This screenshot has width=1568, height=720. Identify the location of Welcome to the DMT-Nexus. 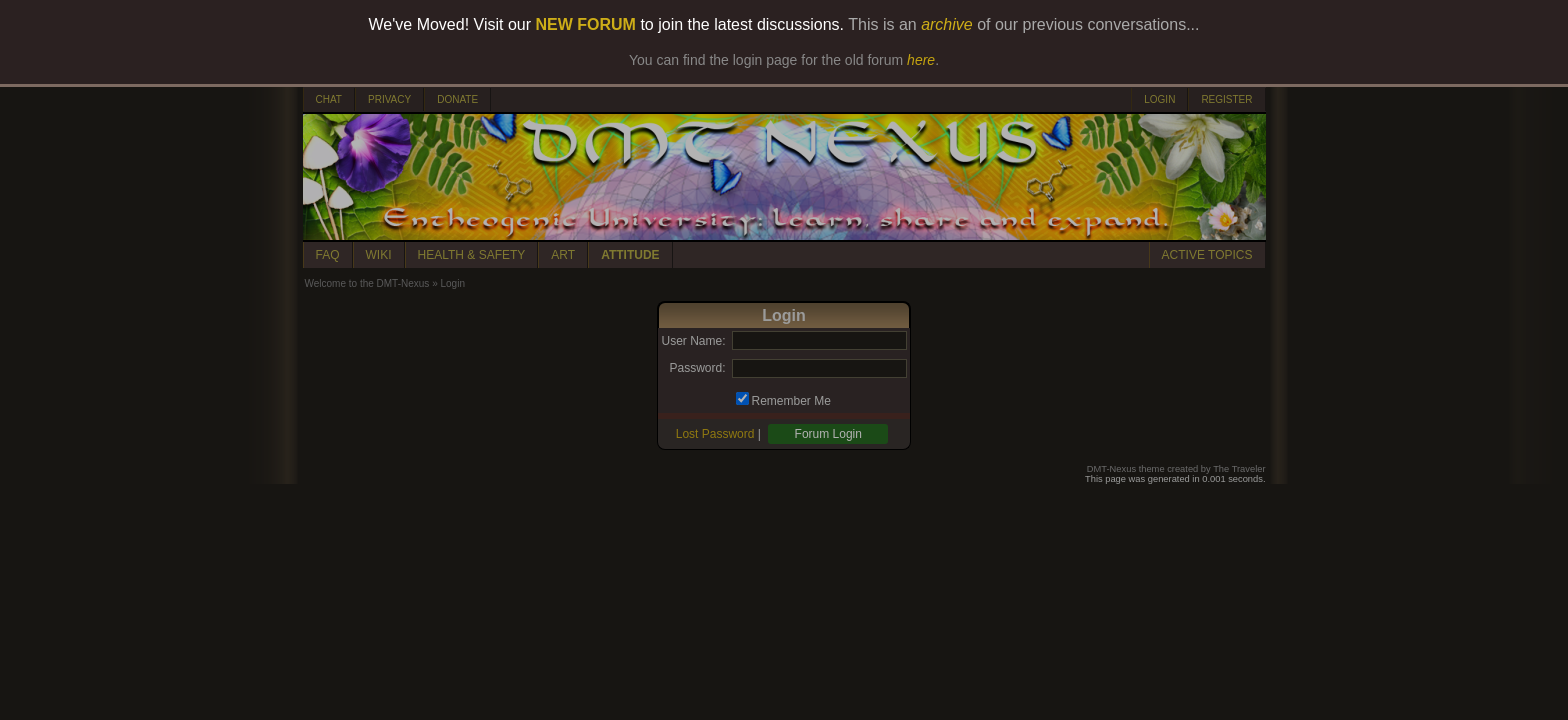
(367, 283).